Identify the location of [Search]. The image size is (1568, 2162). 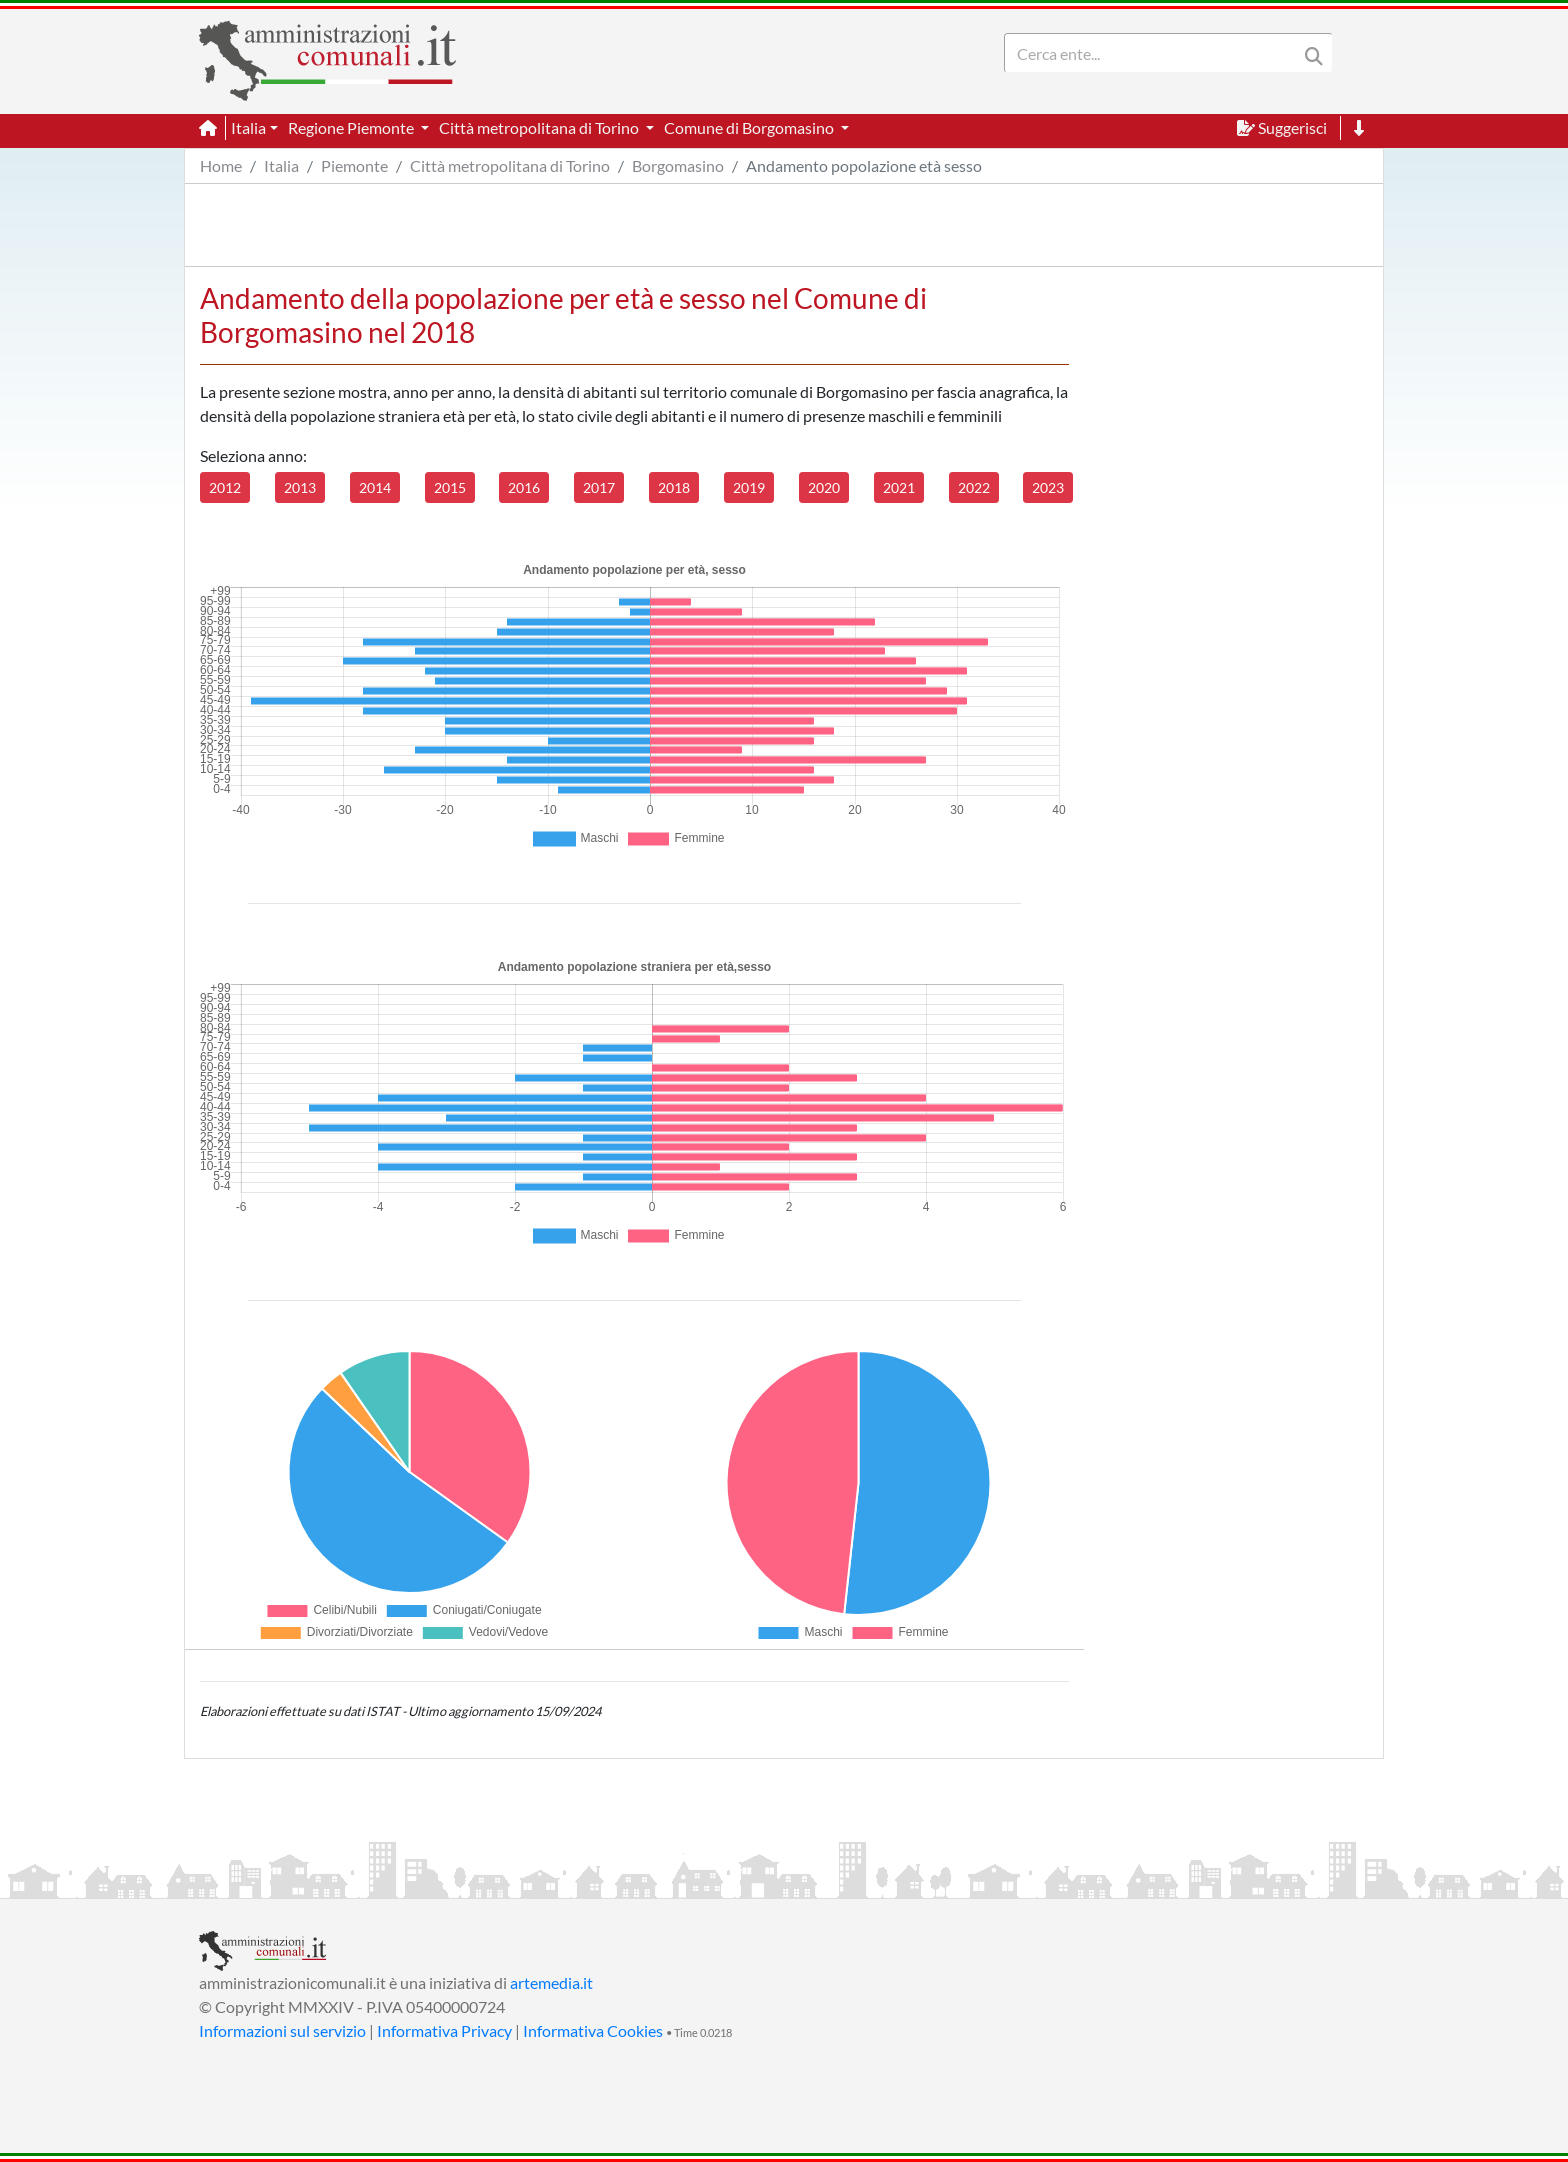
(1155, 53).